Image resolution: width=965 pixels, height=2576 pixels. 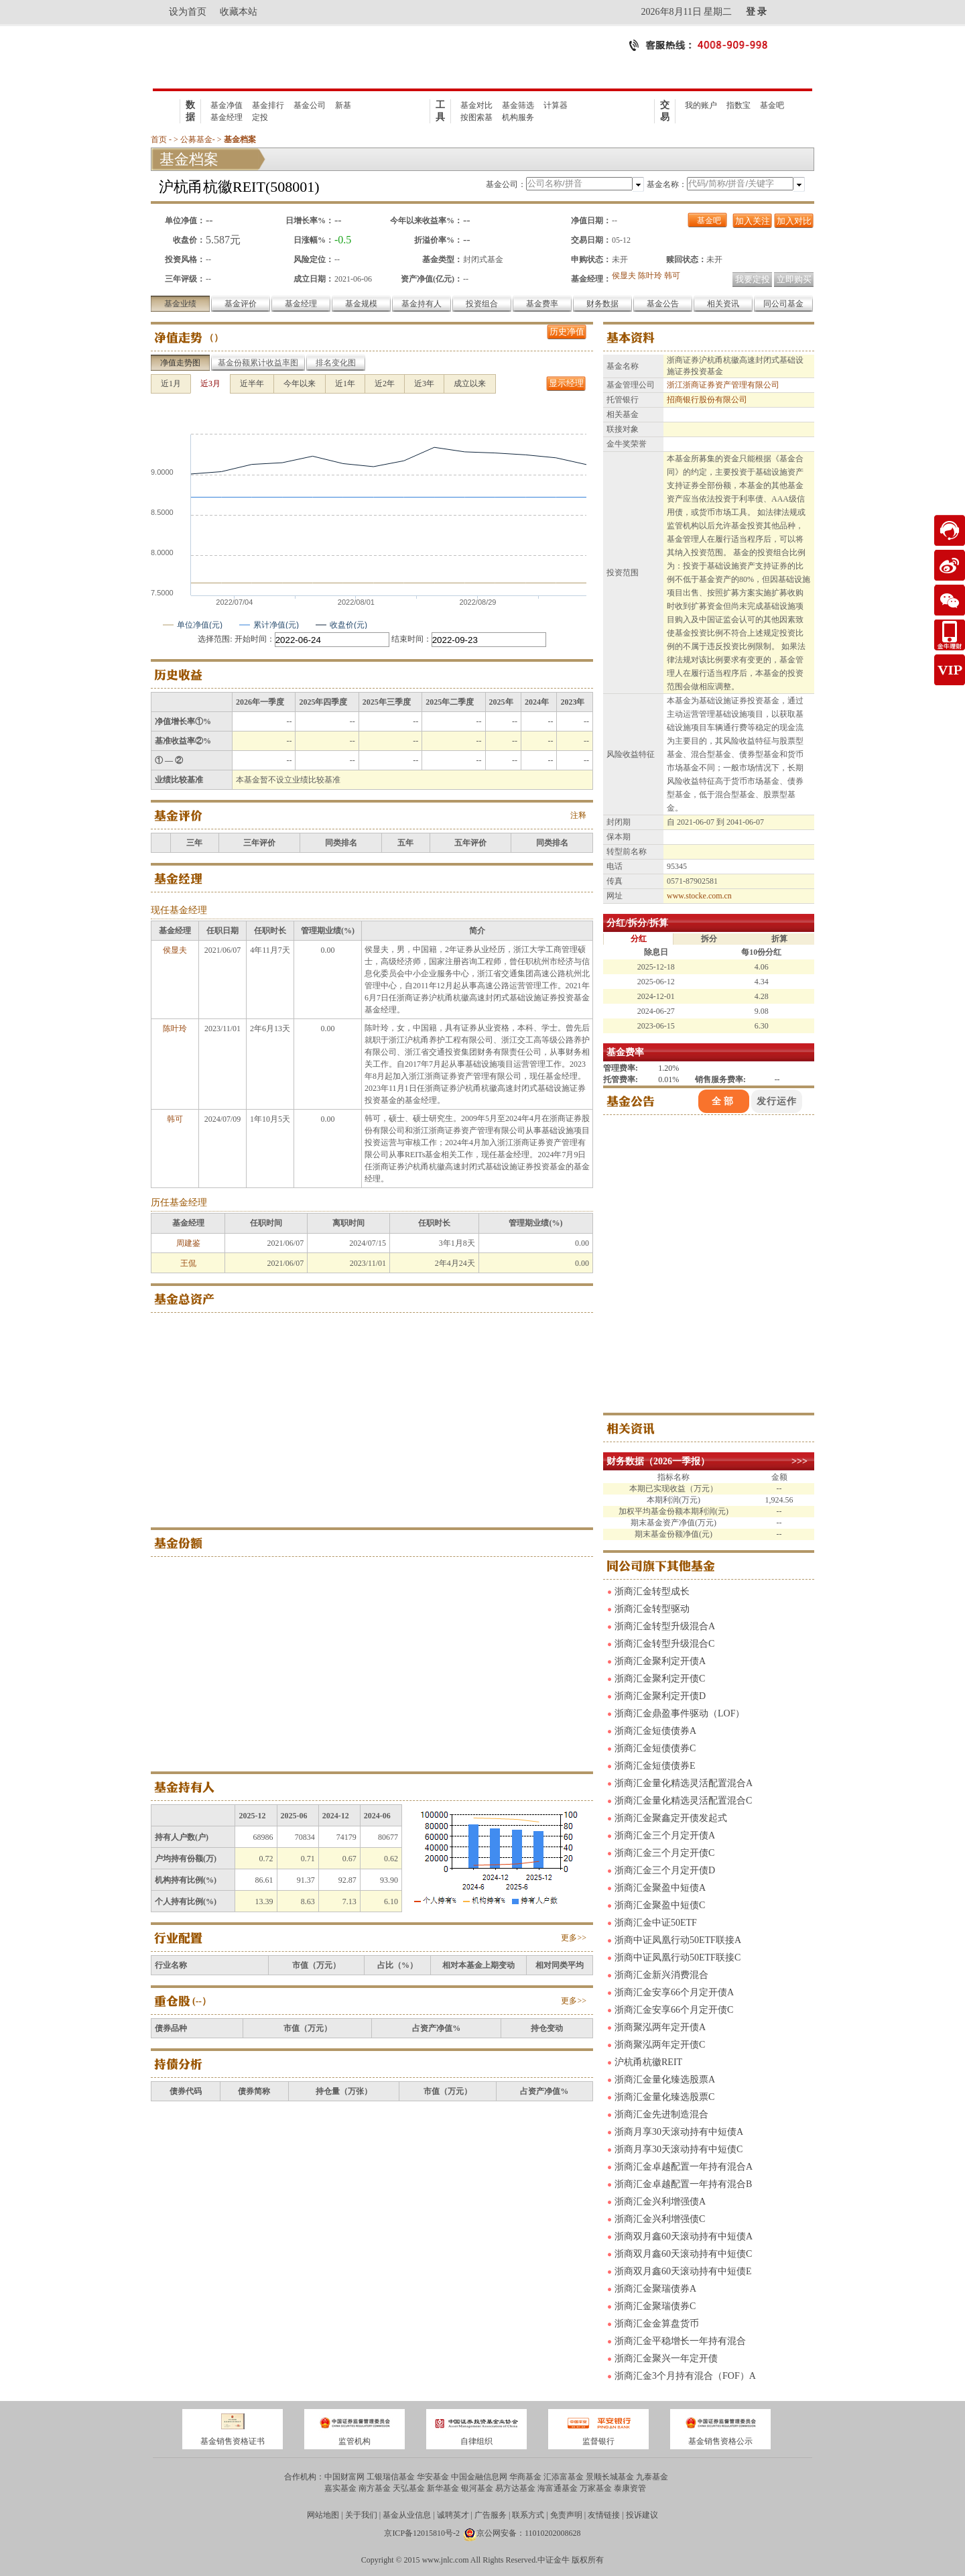 I want to click on 基金公司, so click(x=310, y=105).